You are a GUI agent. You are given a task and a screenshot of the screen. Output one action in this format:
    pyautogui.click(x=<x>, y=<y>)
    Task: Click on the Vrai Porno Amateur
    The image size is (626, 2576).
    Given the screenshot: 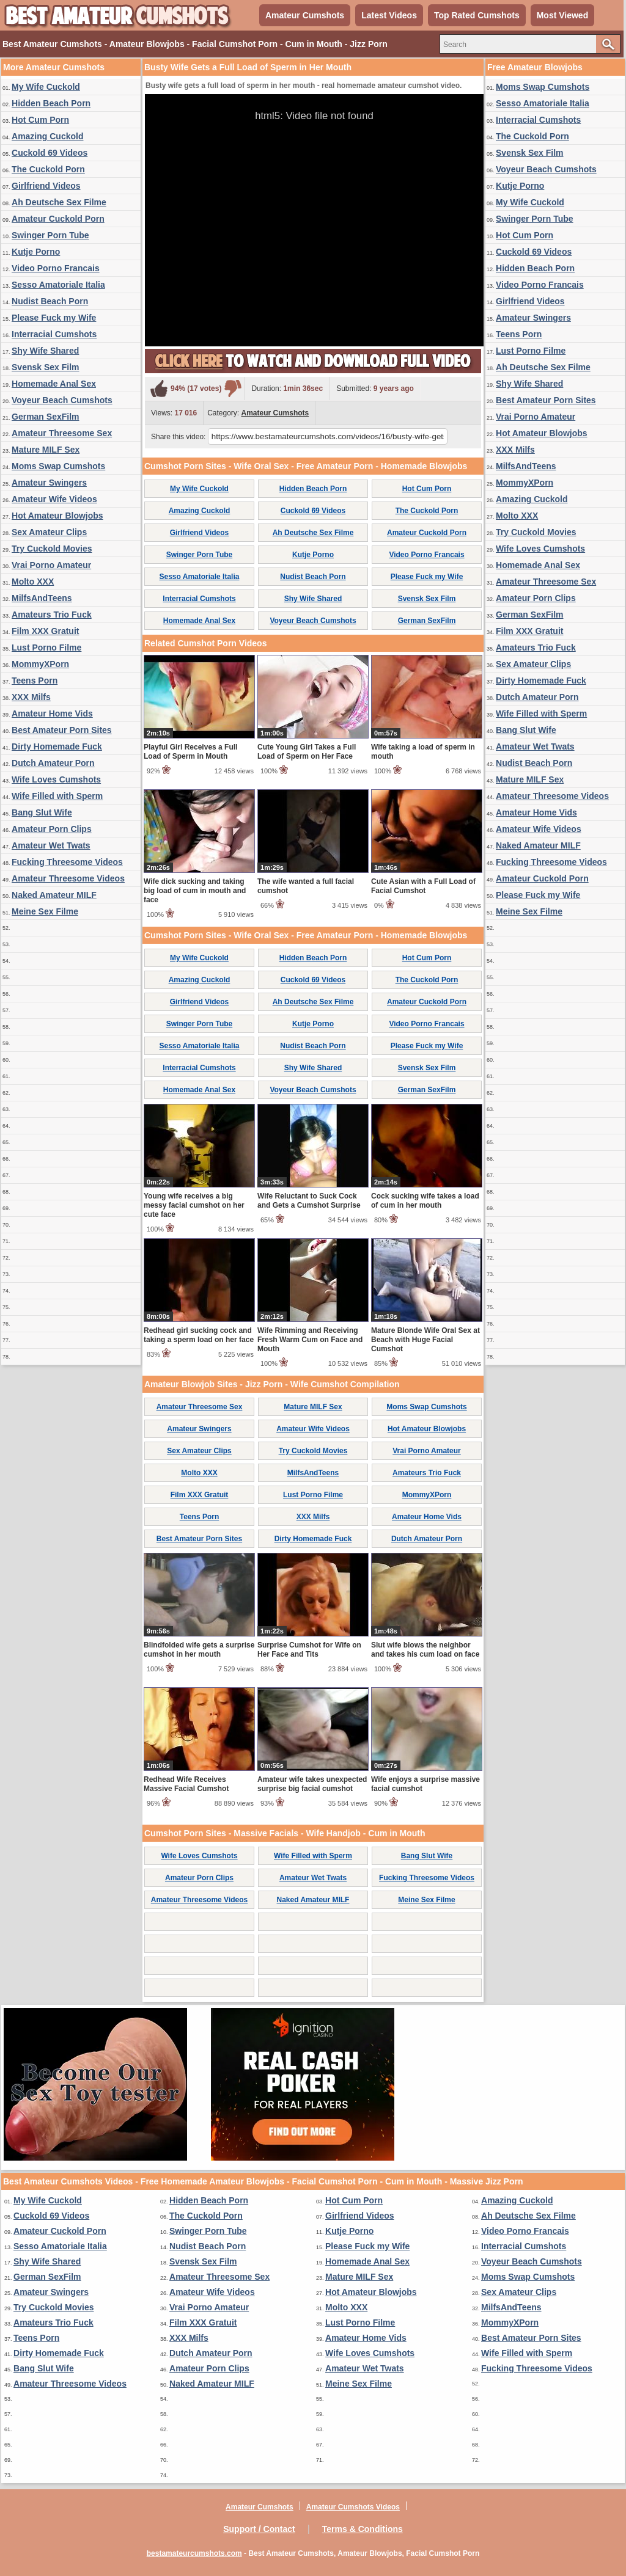 What is the action you would take?
    pyautogui.click(x=51, y=565)
    